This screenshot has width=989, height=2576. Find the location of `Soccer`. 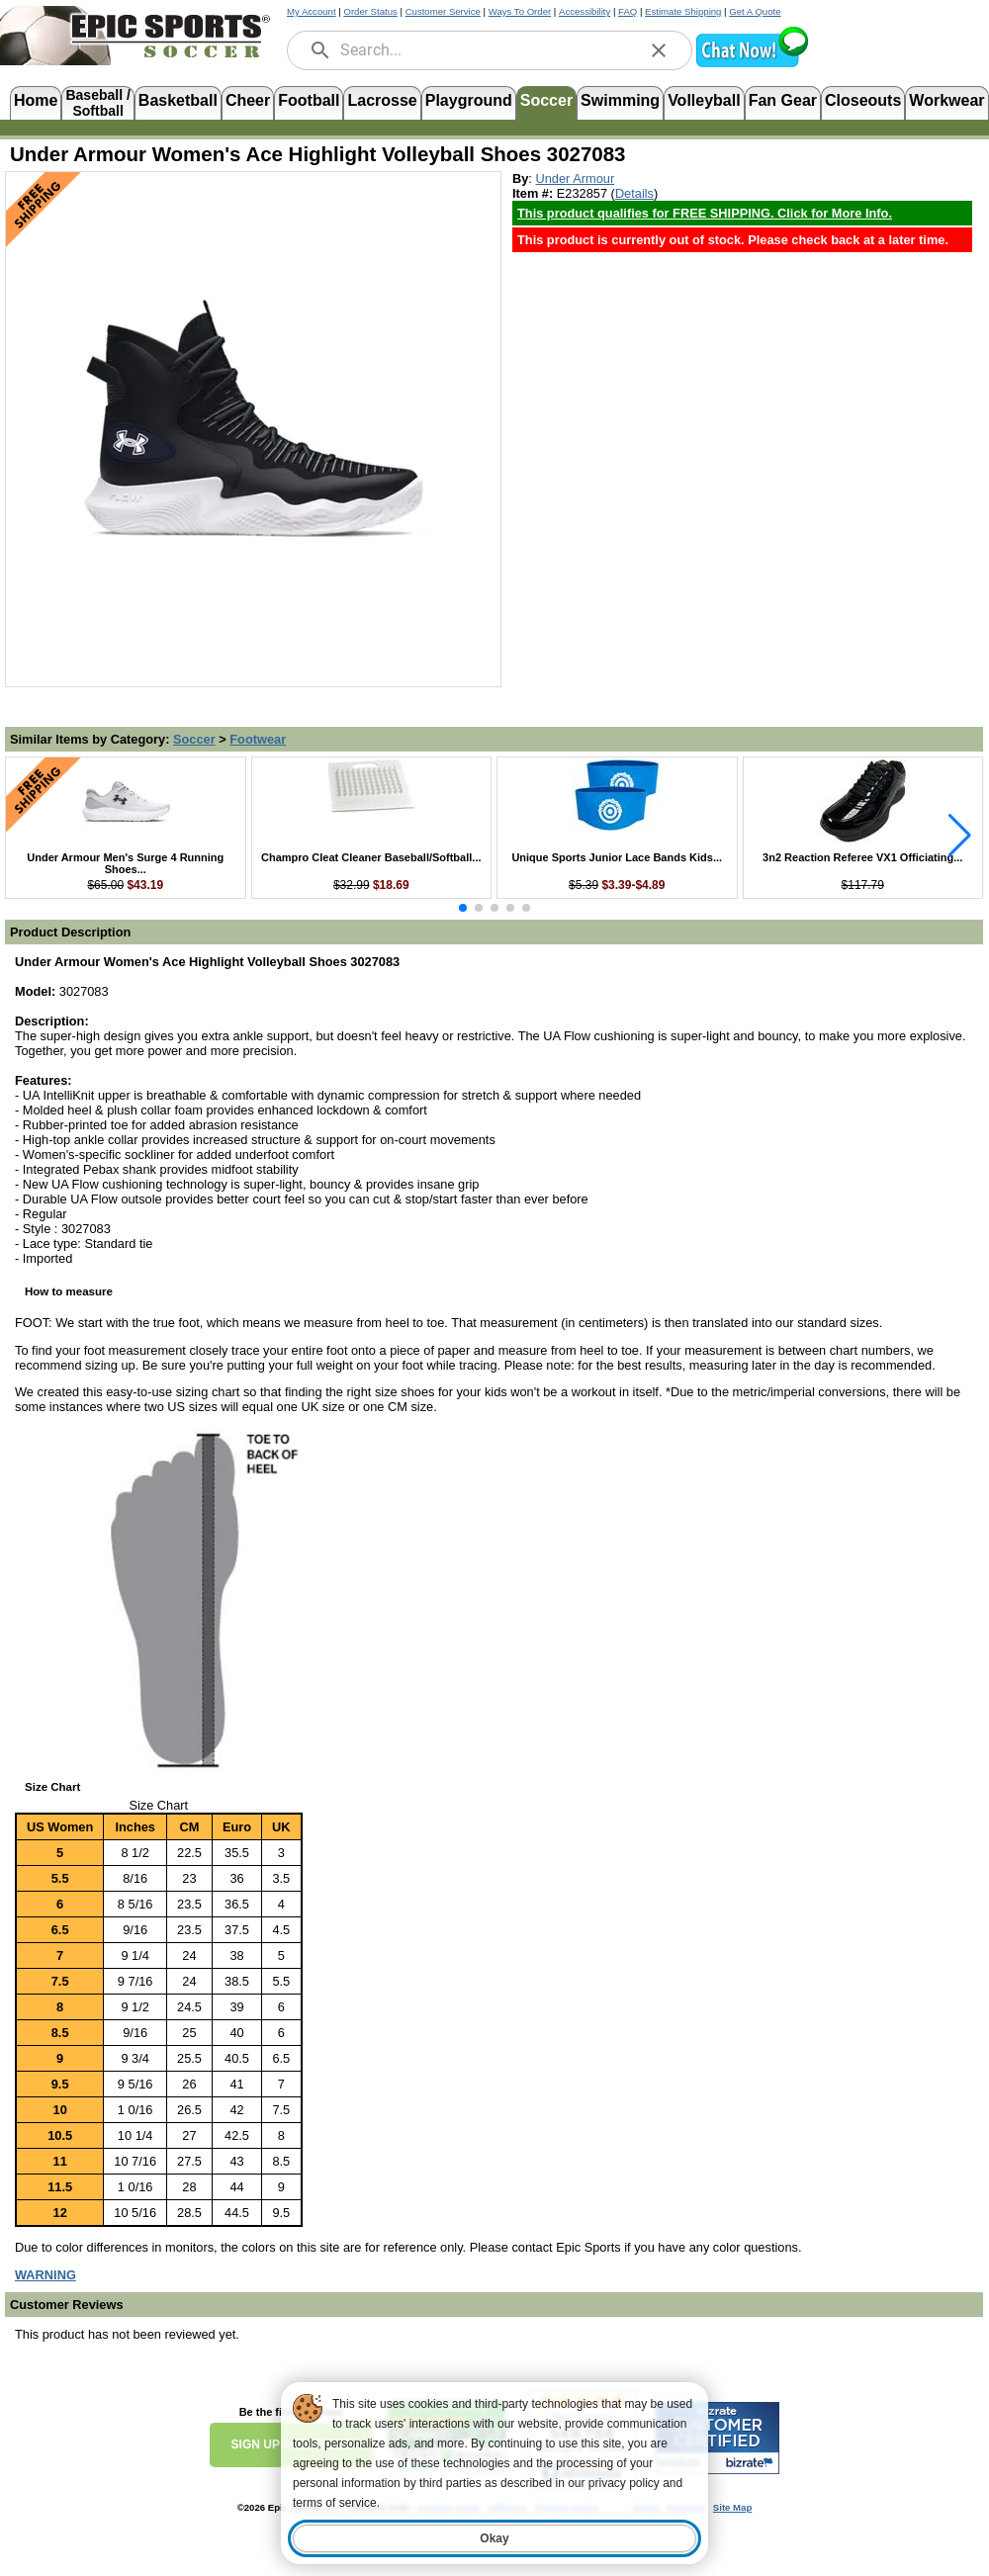

Soccer is located at coordinates (546, 100).